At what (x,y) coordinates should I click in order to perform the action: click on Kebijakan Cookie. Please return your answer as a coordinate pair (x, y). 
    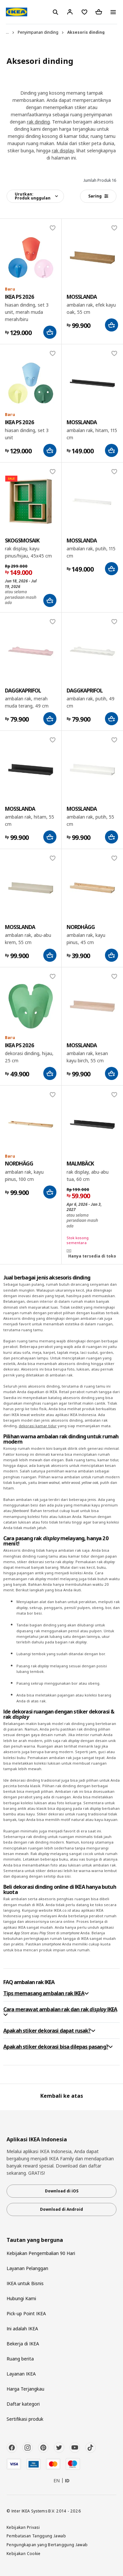
    Looking at the image, I should click on (24, 2553).